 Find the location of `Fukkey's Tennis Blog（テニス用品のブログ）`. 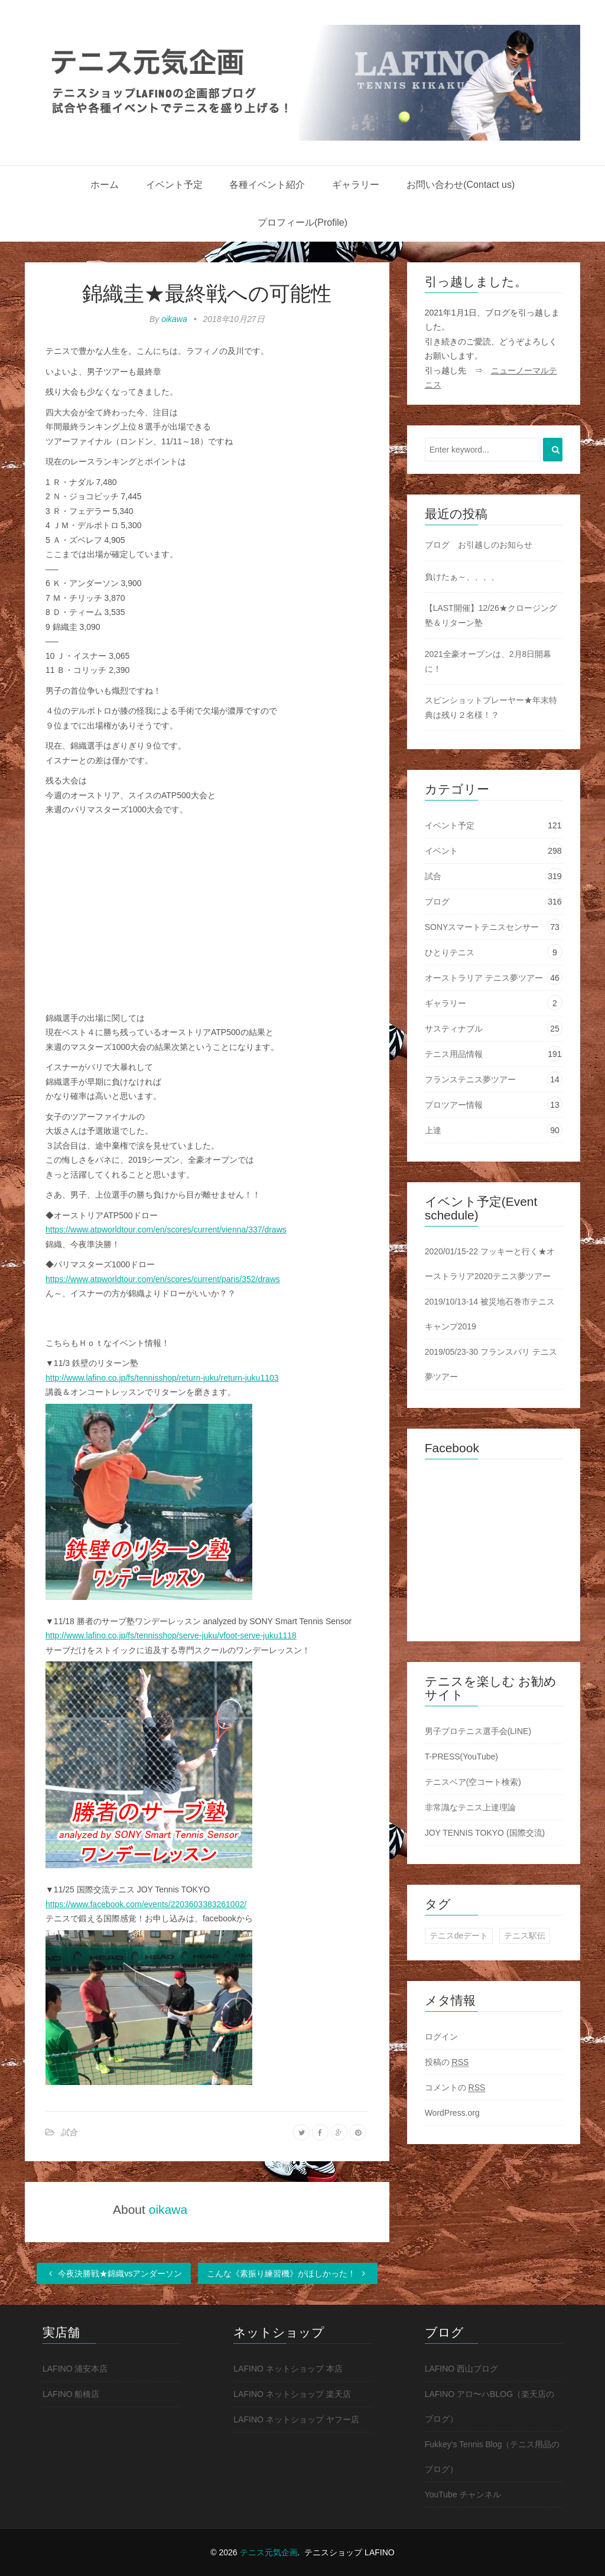

Fukkey's Tennis Blog（テニス用品のブログ） is located at coordinates (492, 2457).